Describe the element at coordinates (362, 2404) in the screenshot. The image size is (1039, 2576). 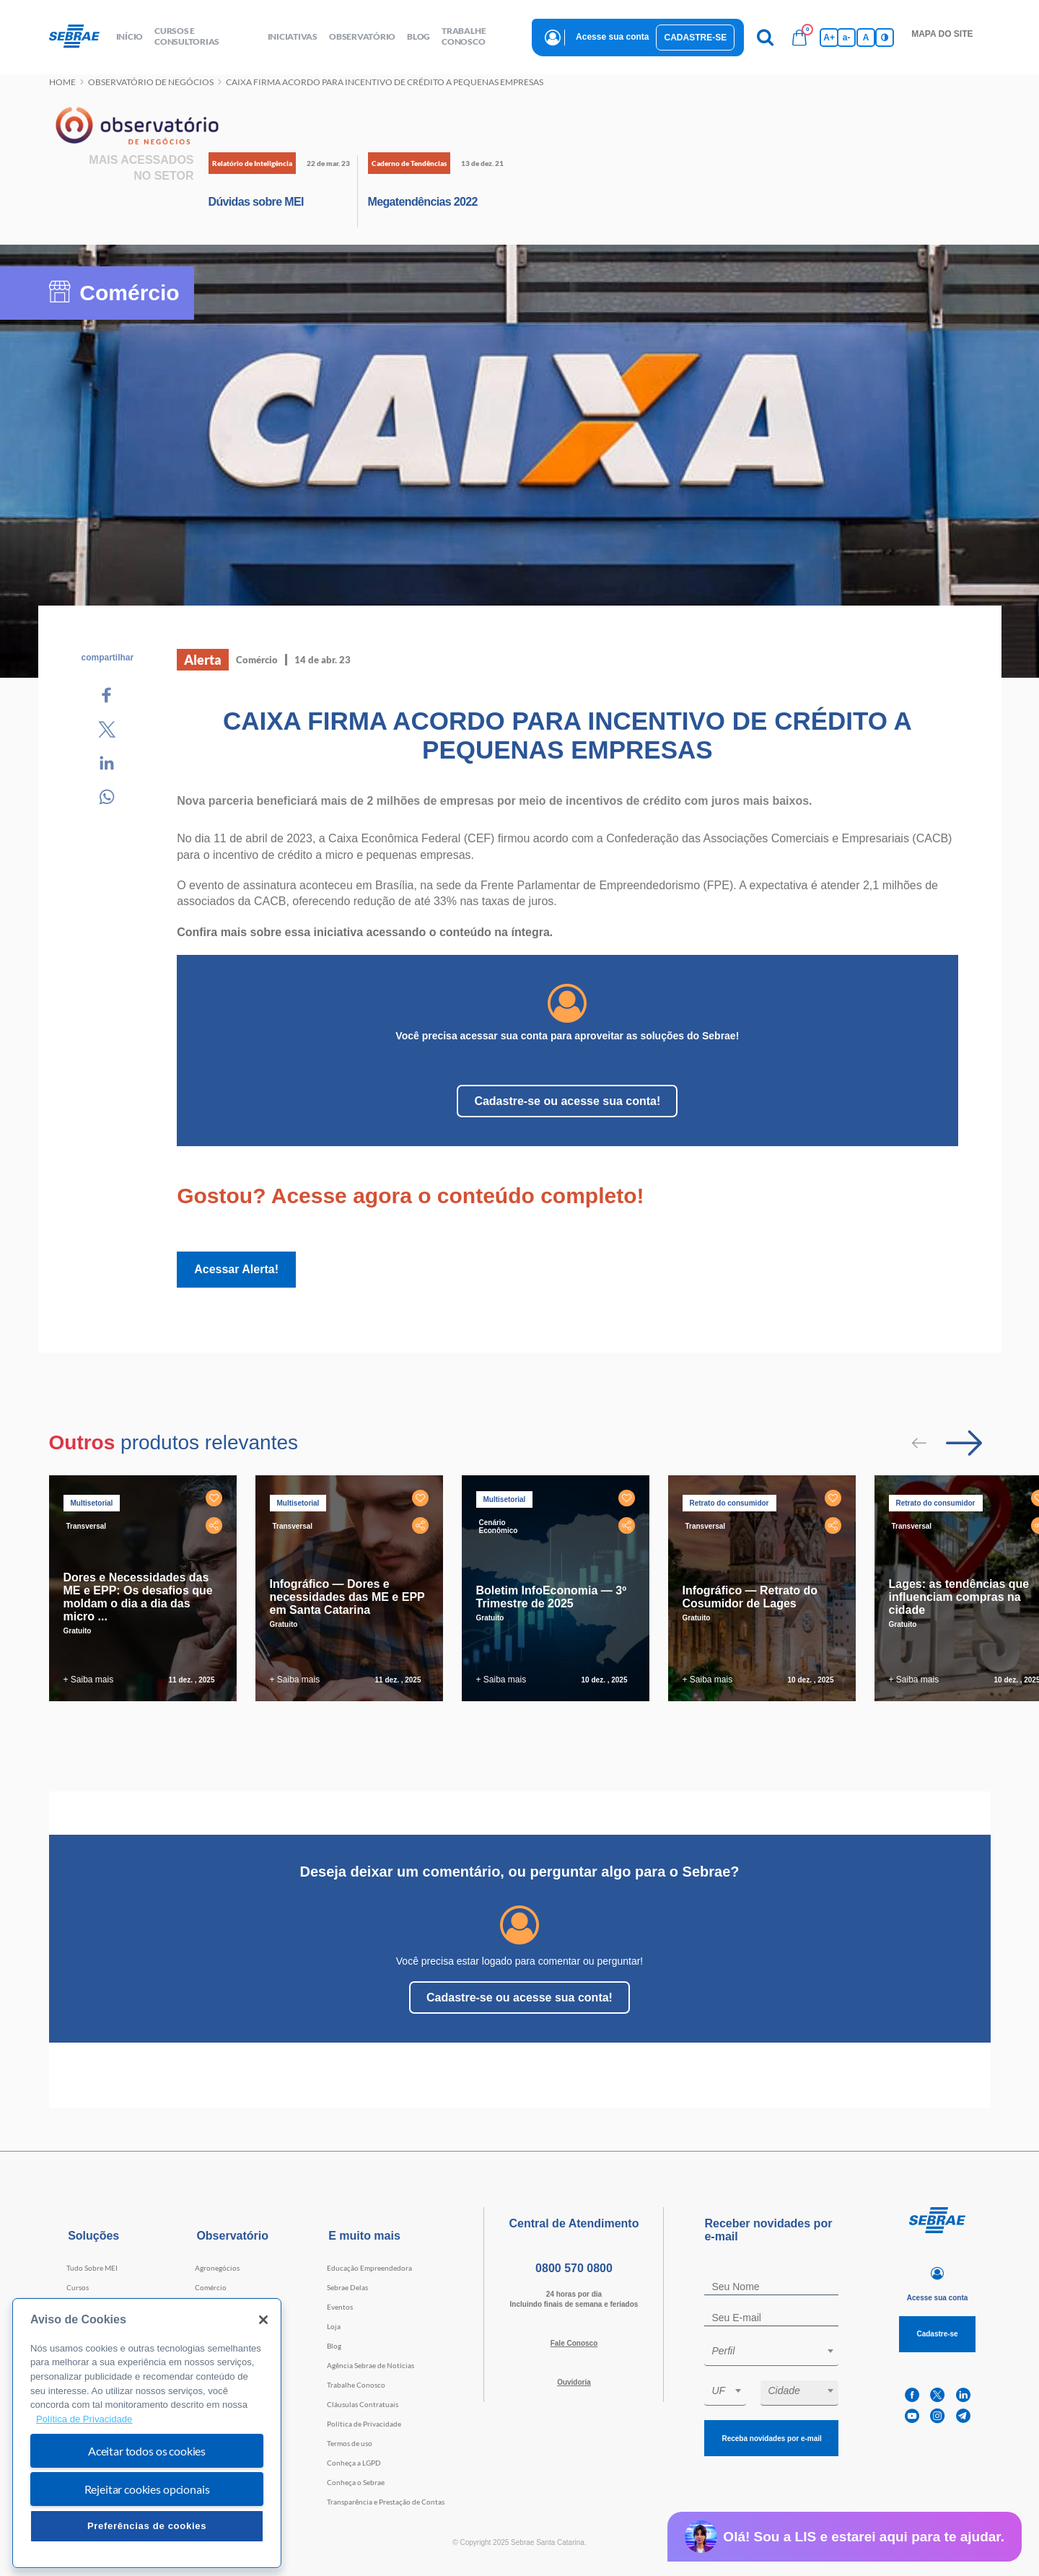
I see `Cláusulas Contratuais` at that location.